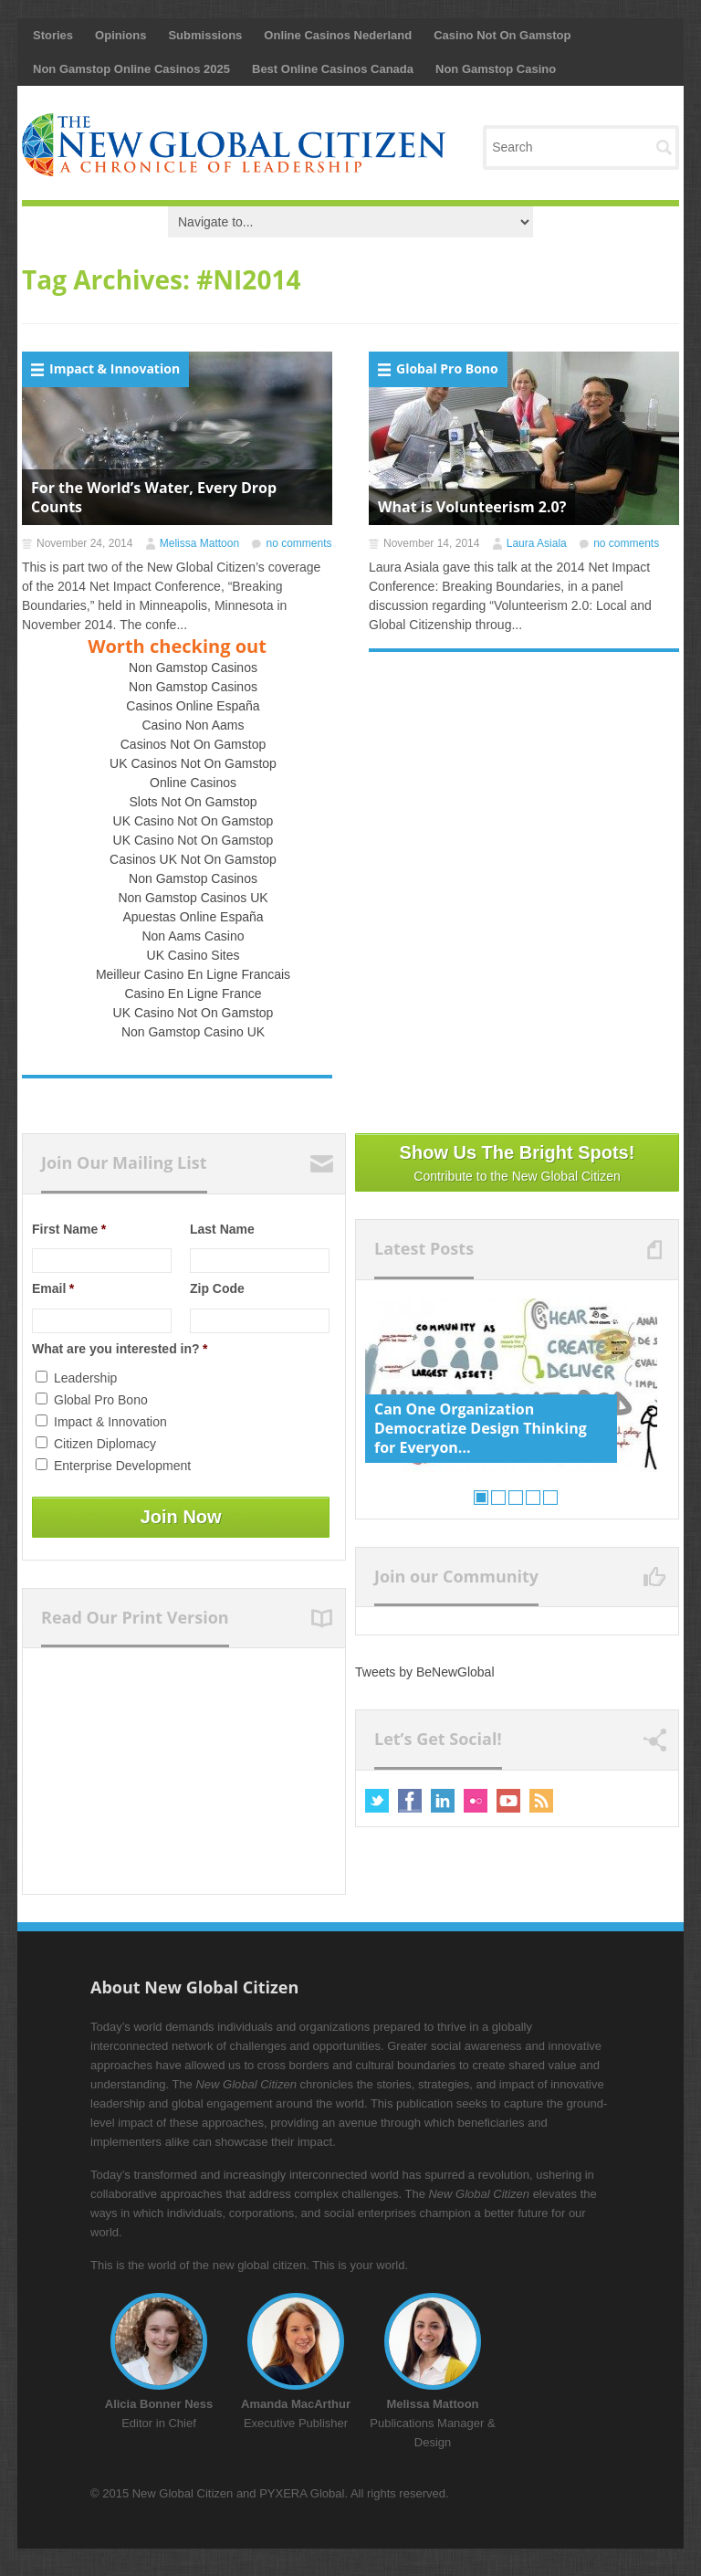  Describe the element at coordinates (222, 1229) in the screenshot. I see `Last Name` at that location.